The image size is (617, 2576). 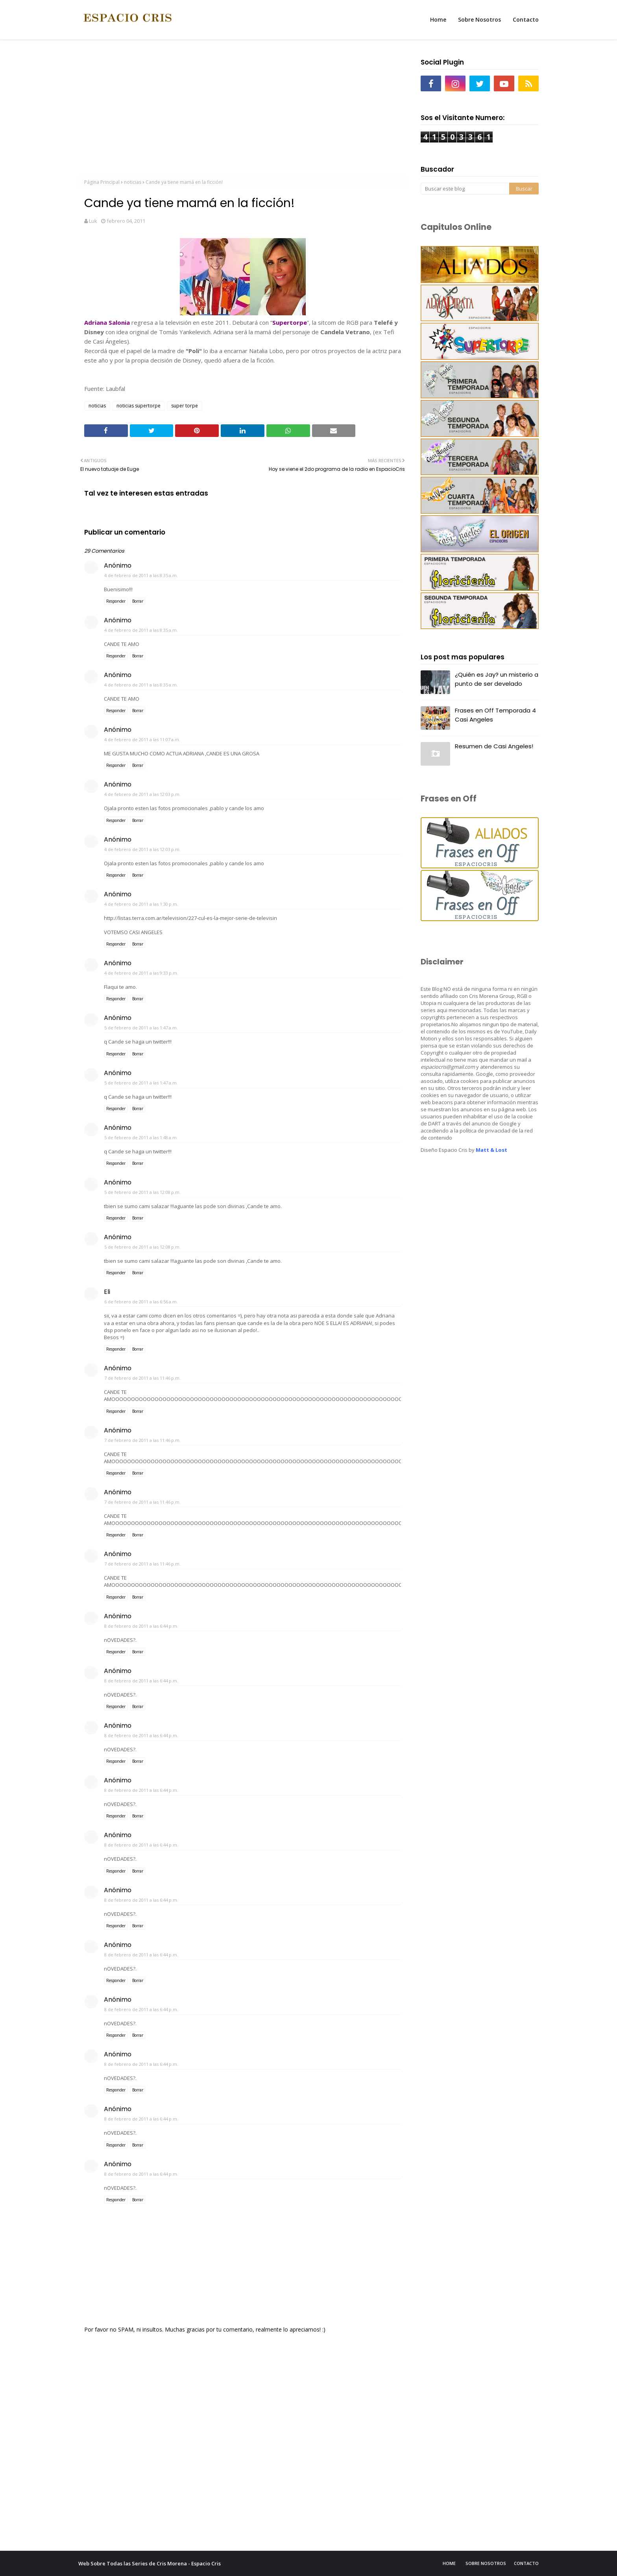 I want to click on noticias, so click(x=132, y=182).